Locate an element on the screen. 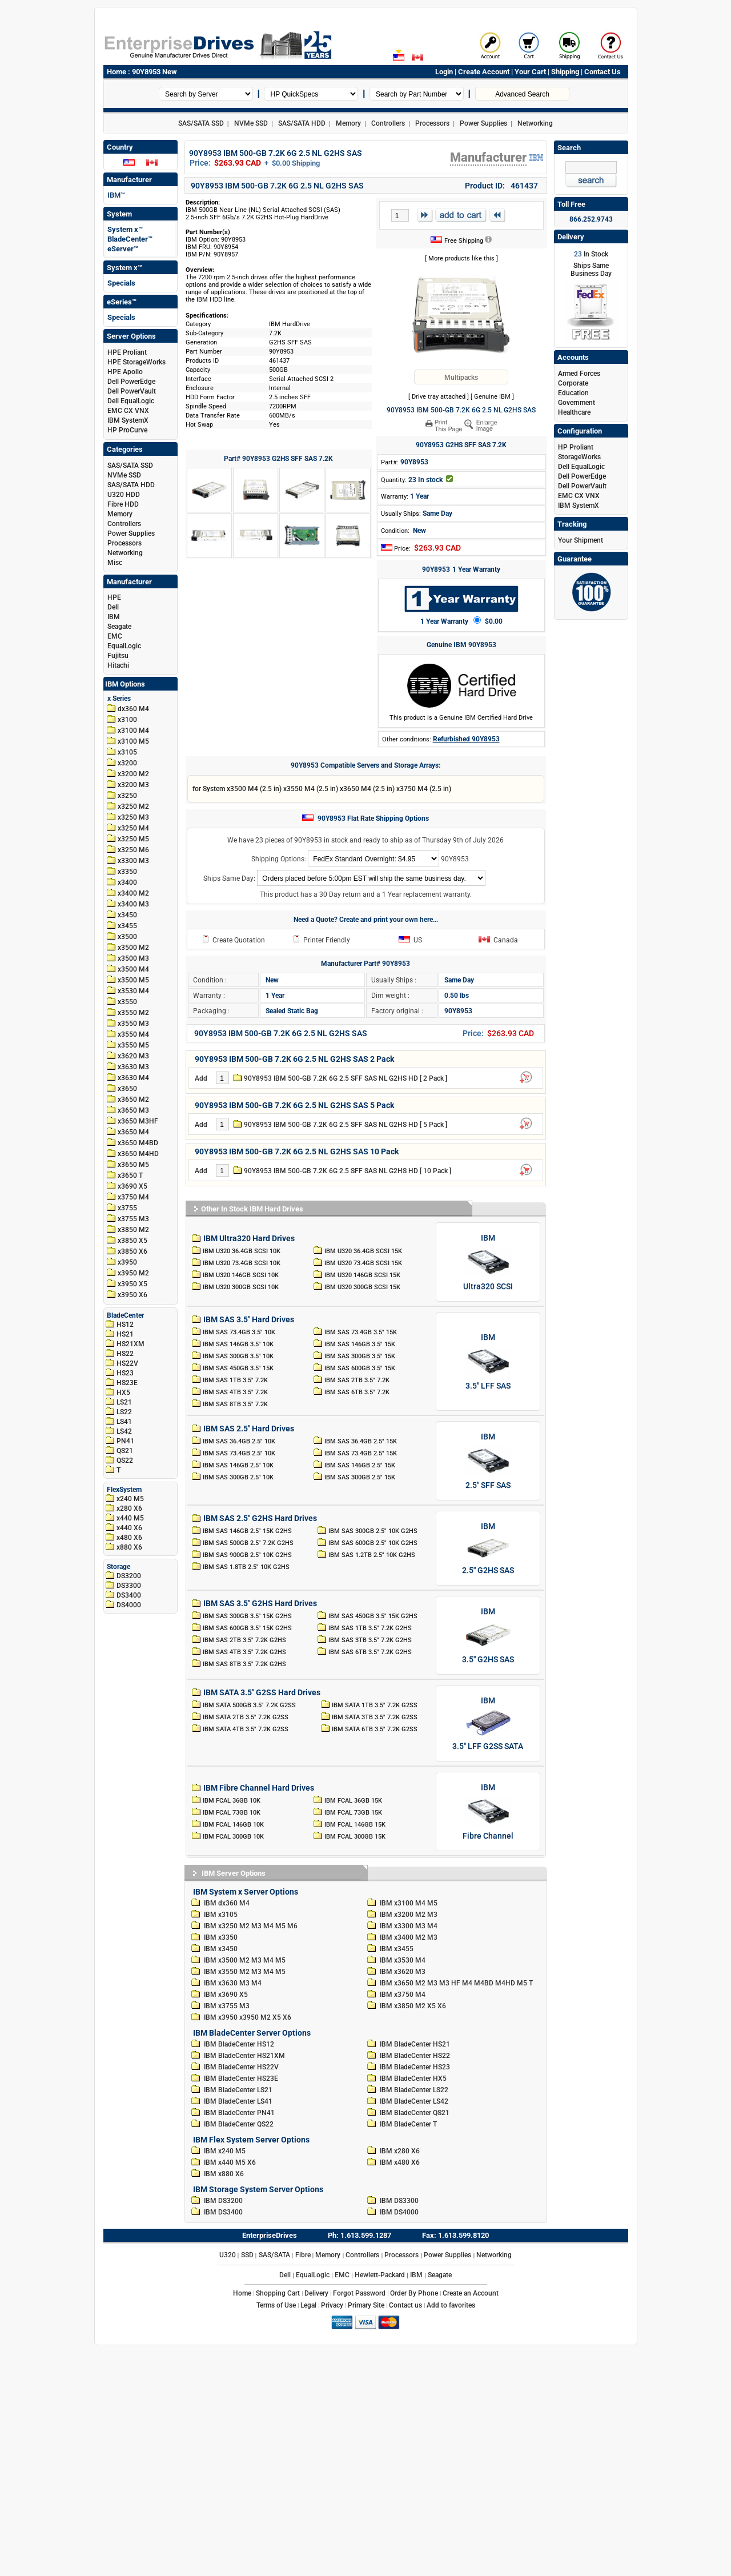 This screenshot has width=731, height=2576. x3755 M3 is located at coordinates (133, 1219).